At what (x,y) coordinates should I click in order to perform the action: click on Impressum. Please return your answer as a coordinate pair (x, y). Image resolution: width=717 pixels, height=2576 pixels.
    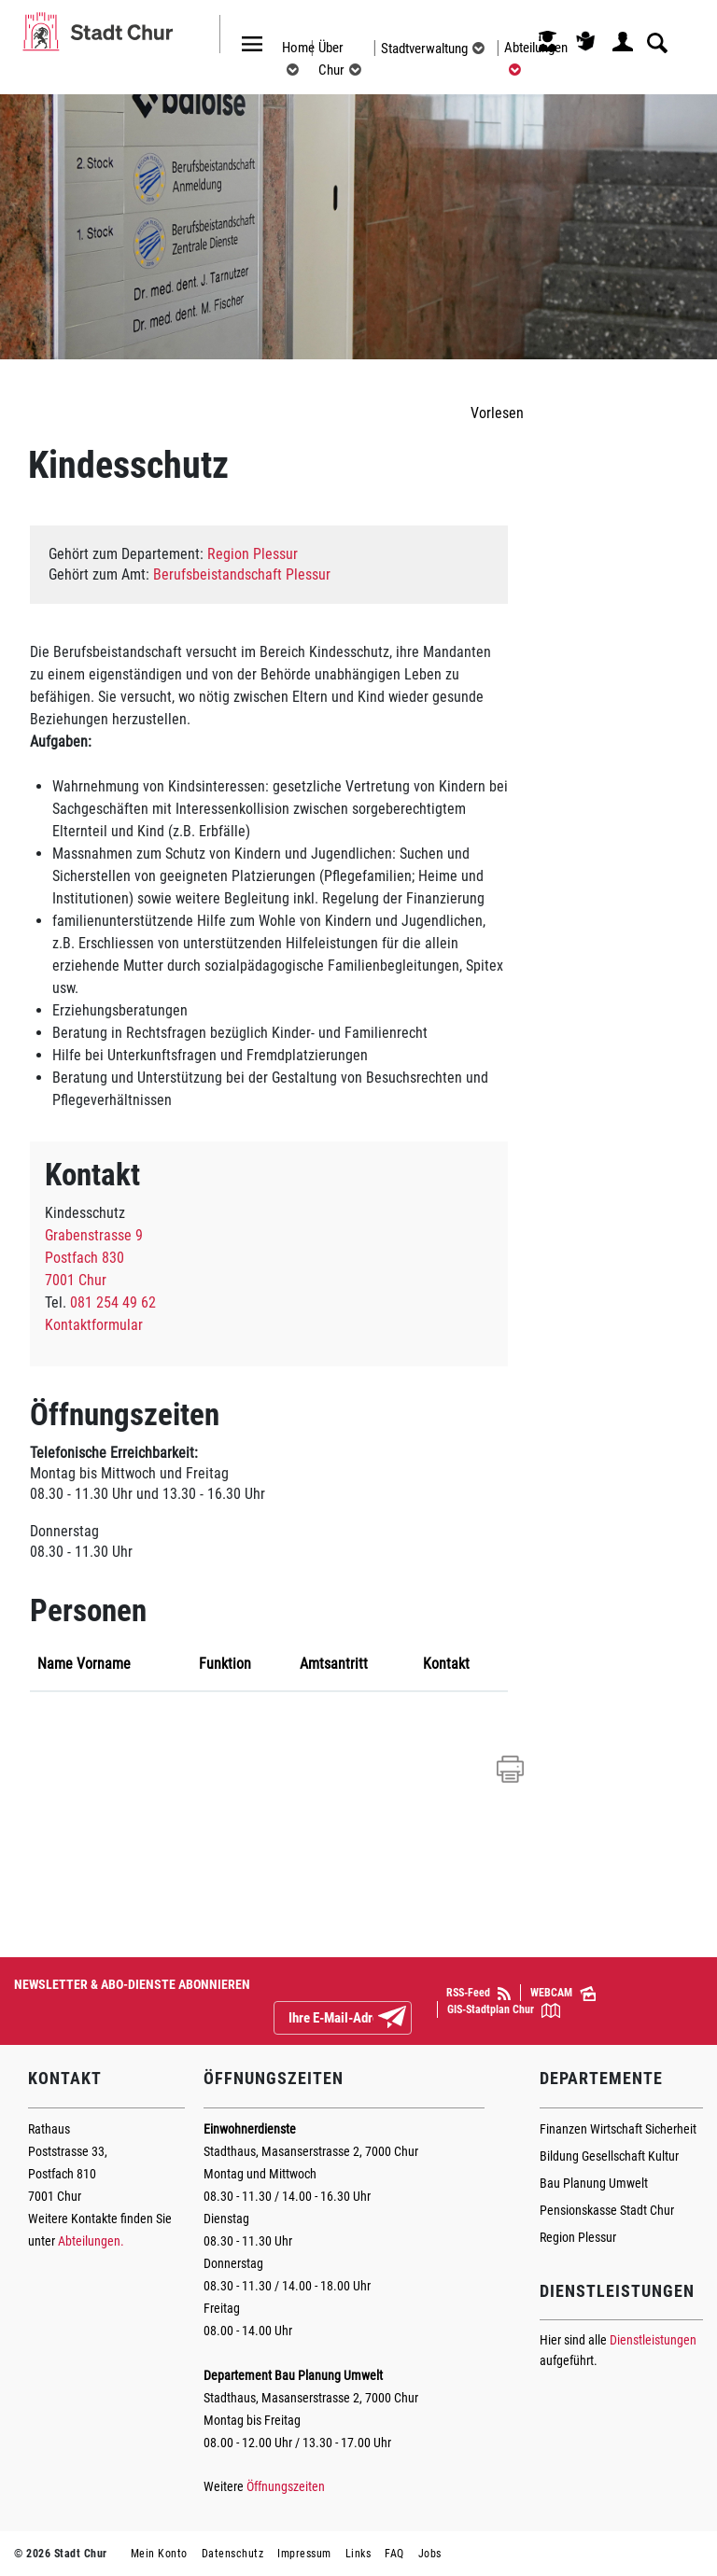
    Looking at the image, I should click on (304, 2553).